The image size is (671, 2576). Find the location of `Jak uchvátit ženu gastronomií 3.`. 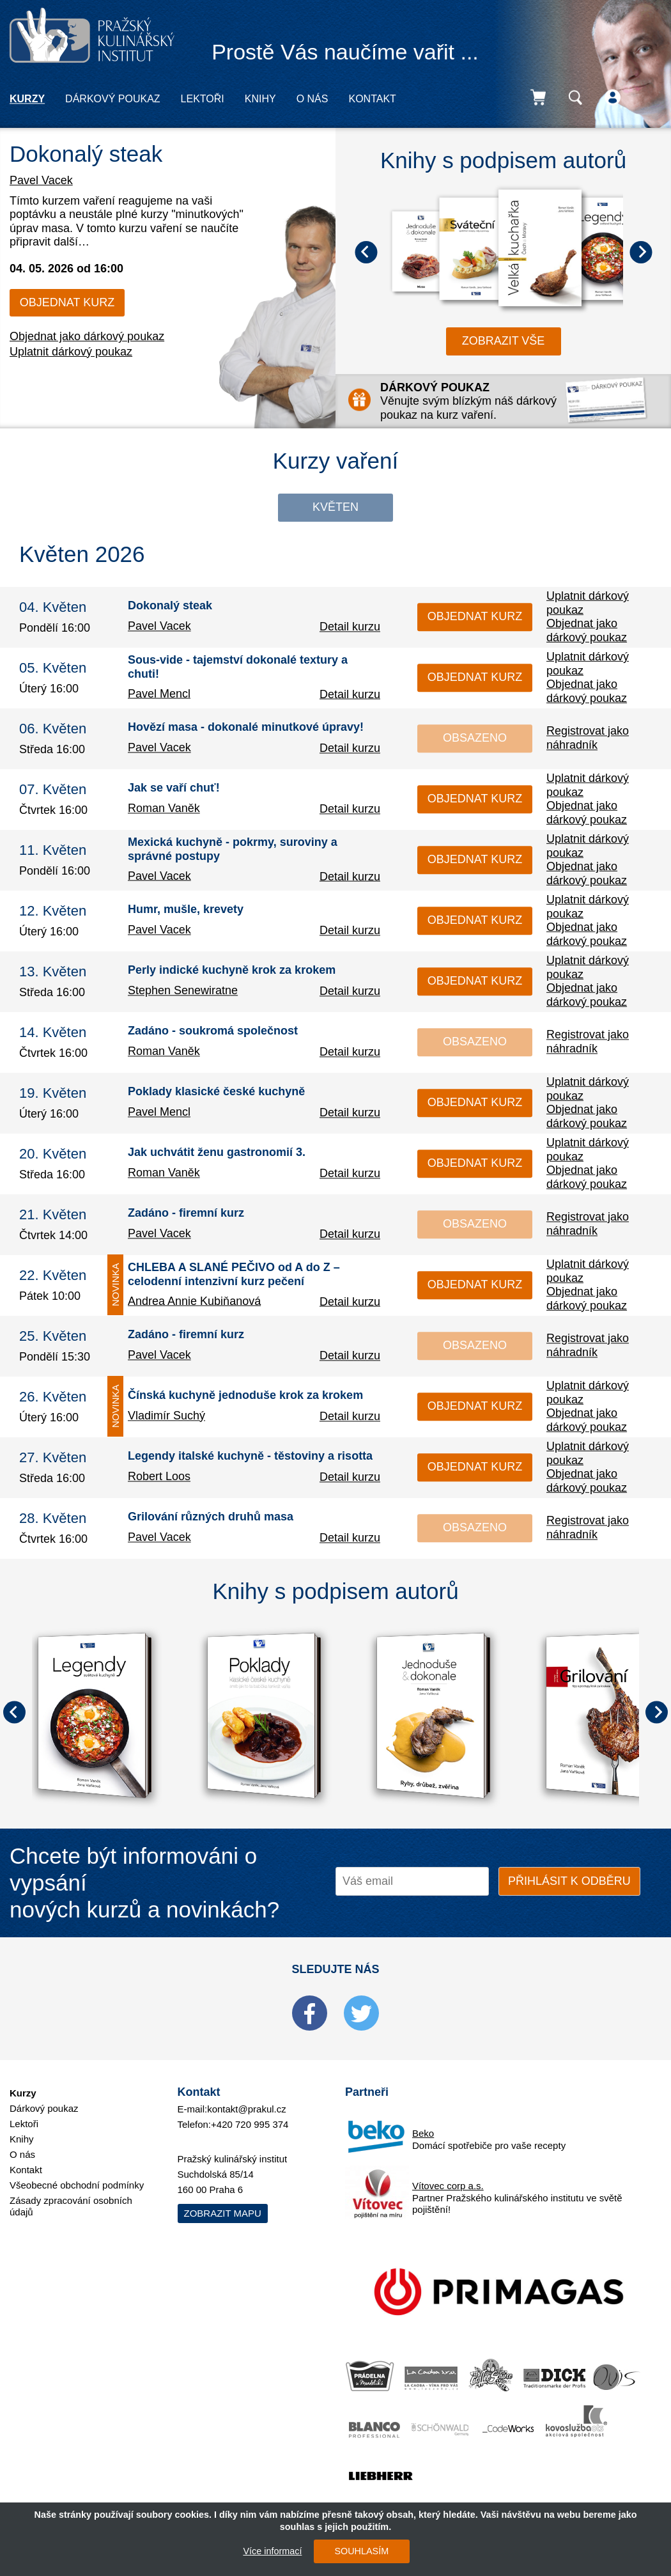

Jak uchvátit ženu gastronomií 3. is located at coordinates (216, 1152).